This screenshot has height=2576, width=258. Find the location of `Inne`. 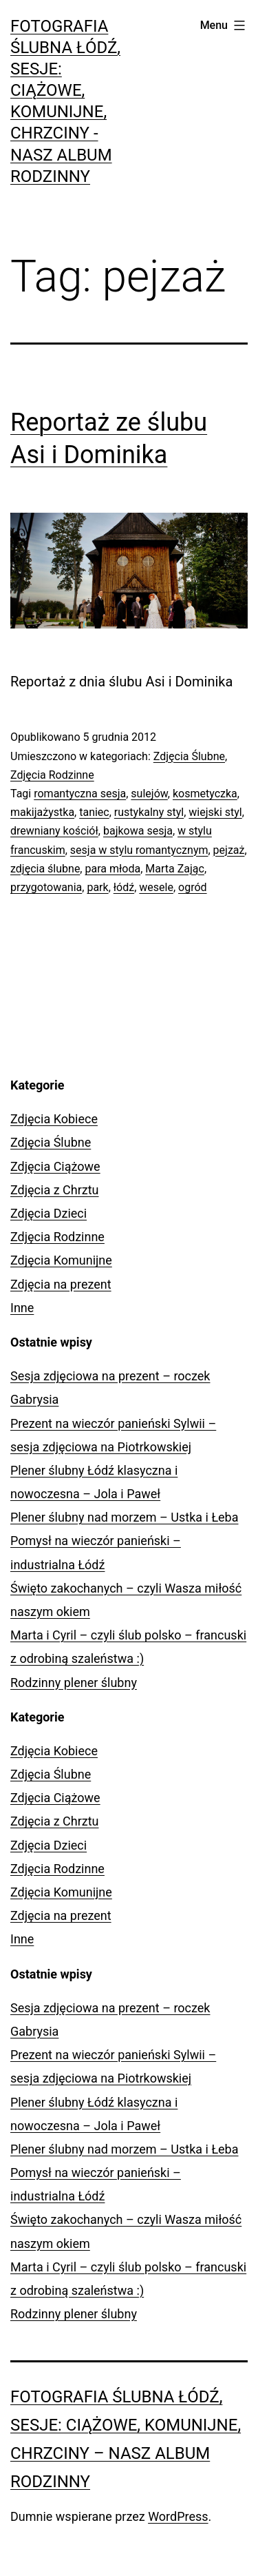

Inne is located at coordinates (22, 1307).